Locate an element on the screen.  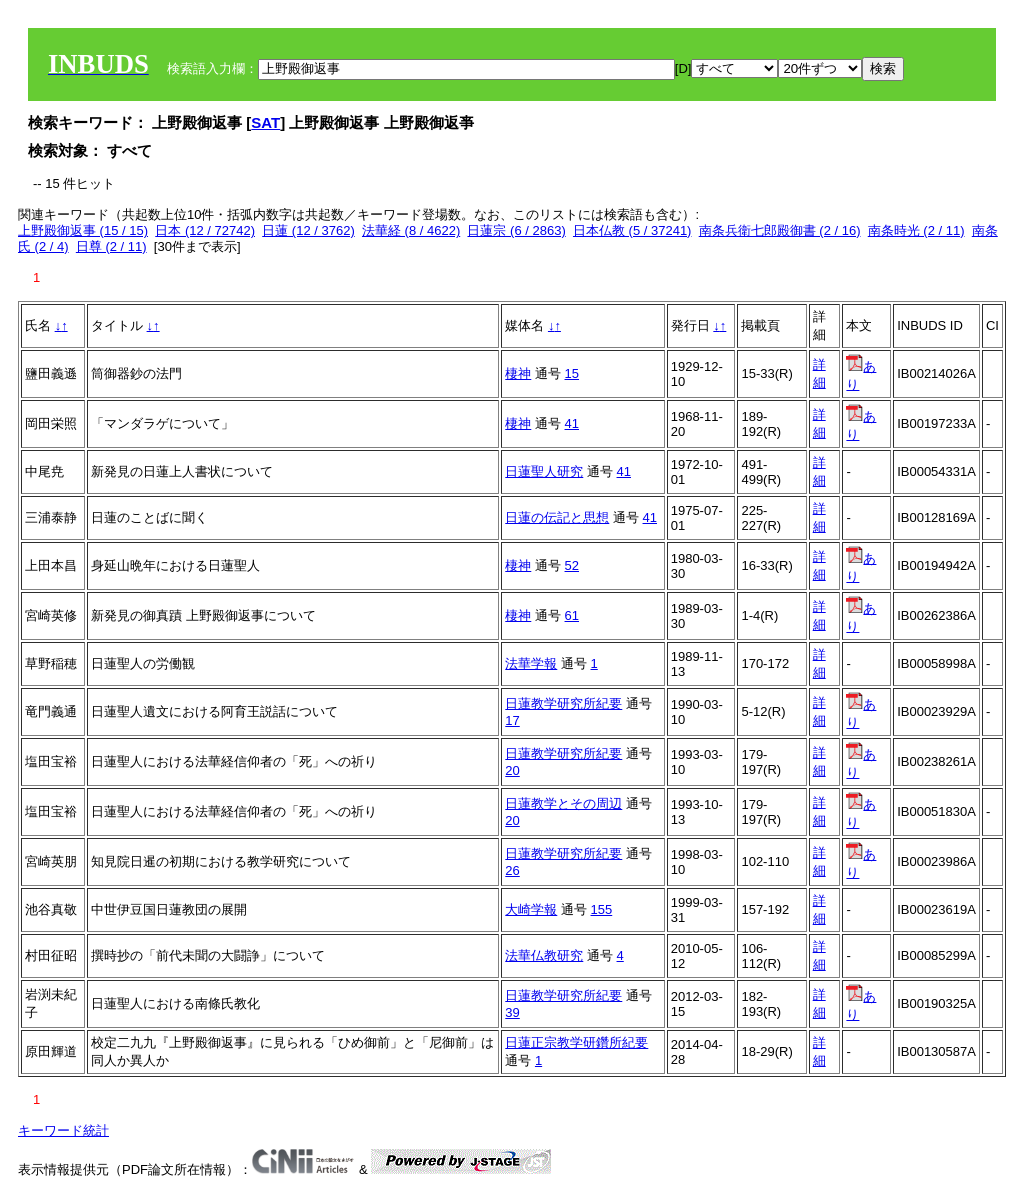
日尊 (2 / 11) is located at coordinates (111, 246).